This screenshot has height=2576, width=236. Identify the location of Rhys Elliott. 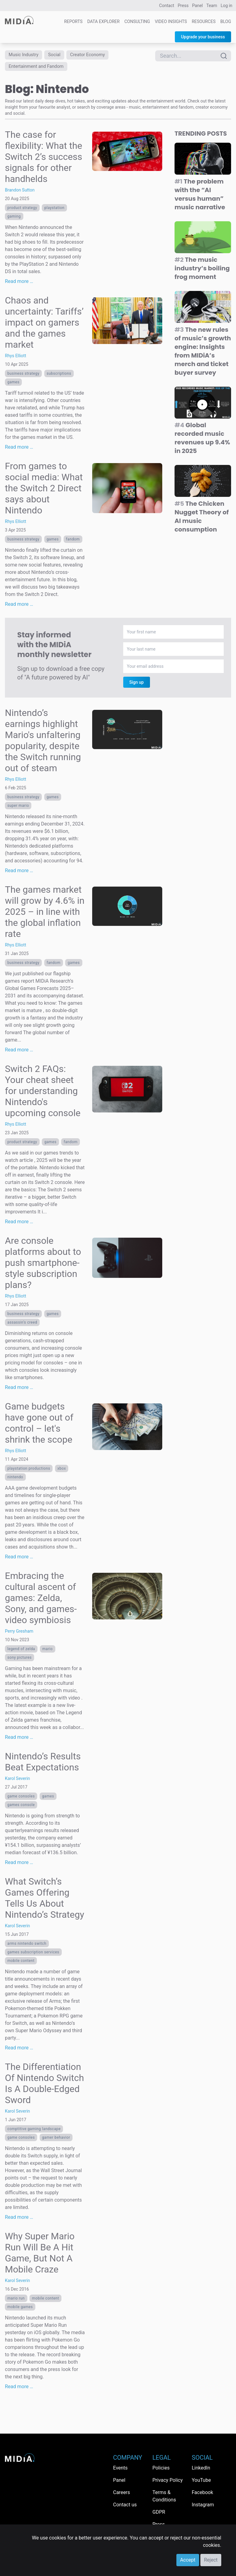
(15, 359).